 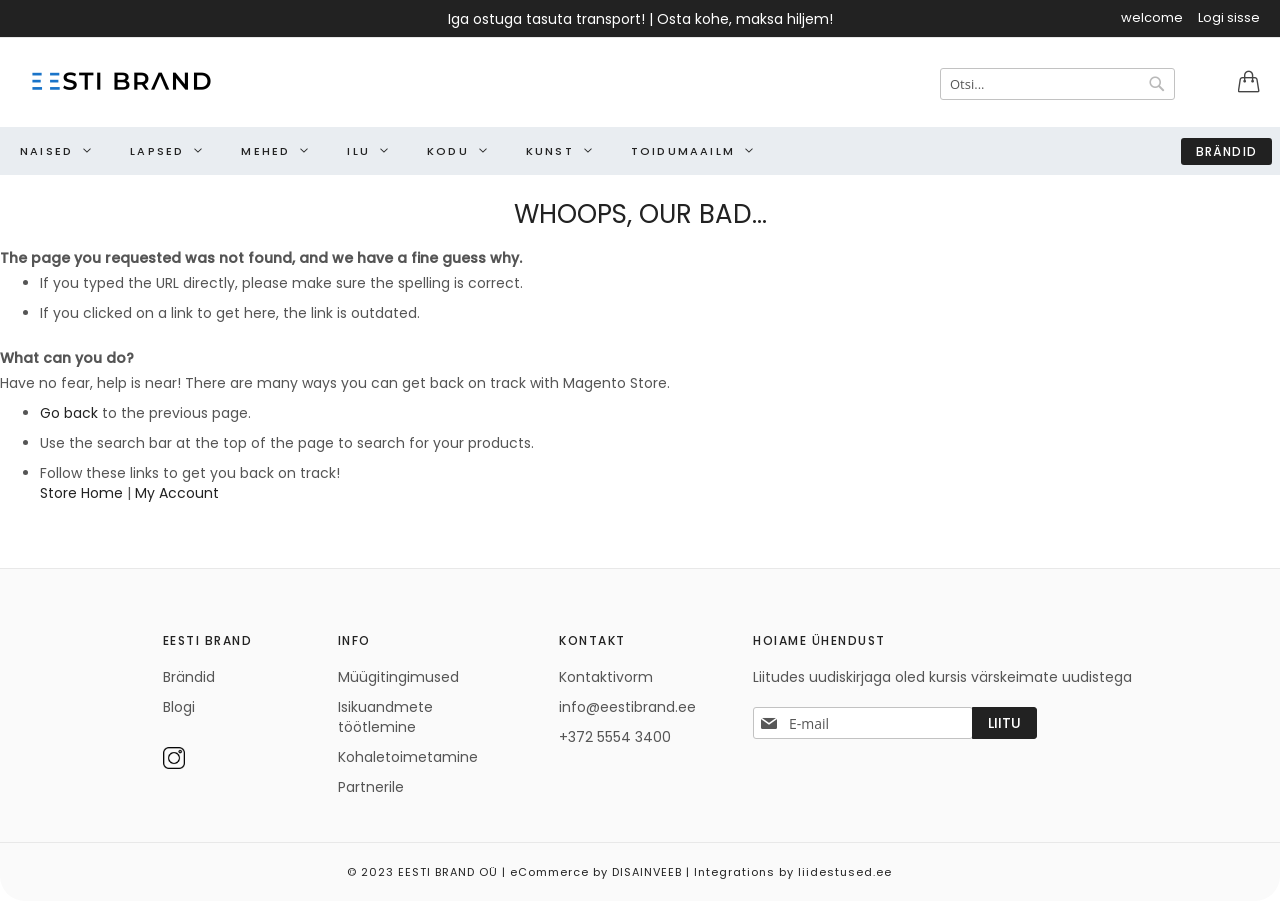 I want to click on Kontaktivorm, so click(x=606, y=677).